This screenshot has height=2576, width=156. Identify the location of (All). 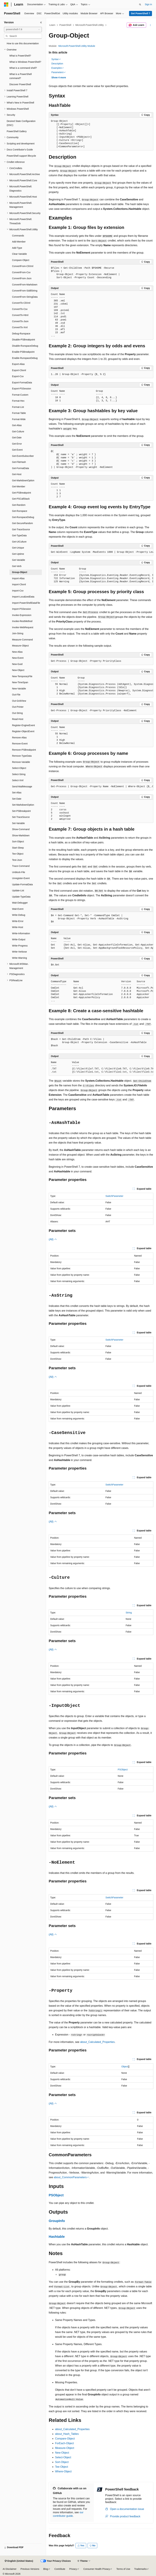
(53, 1239).